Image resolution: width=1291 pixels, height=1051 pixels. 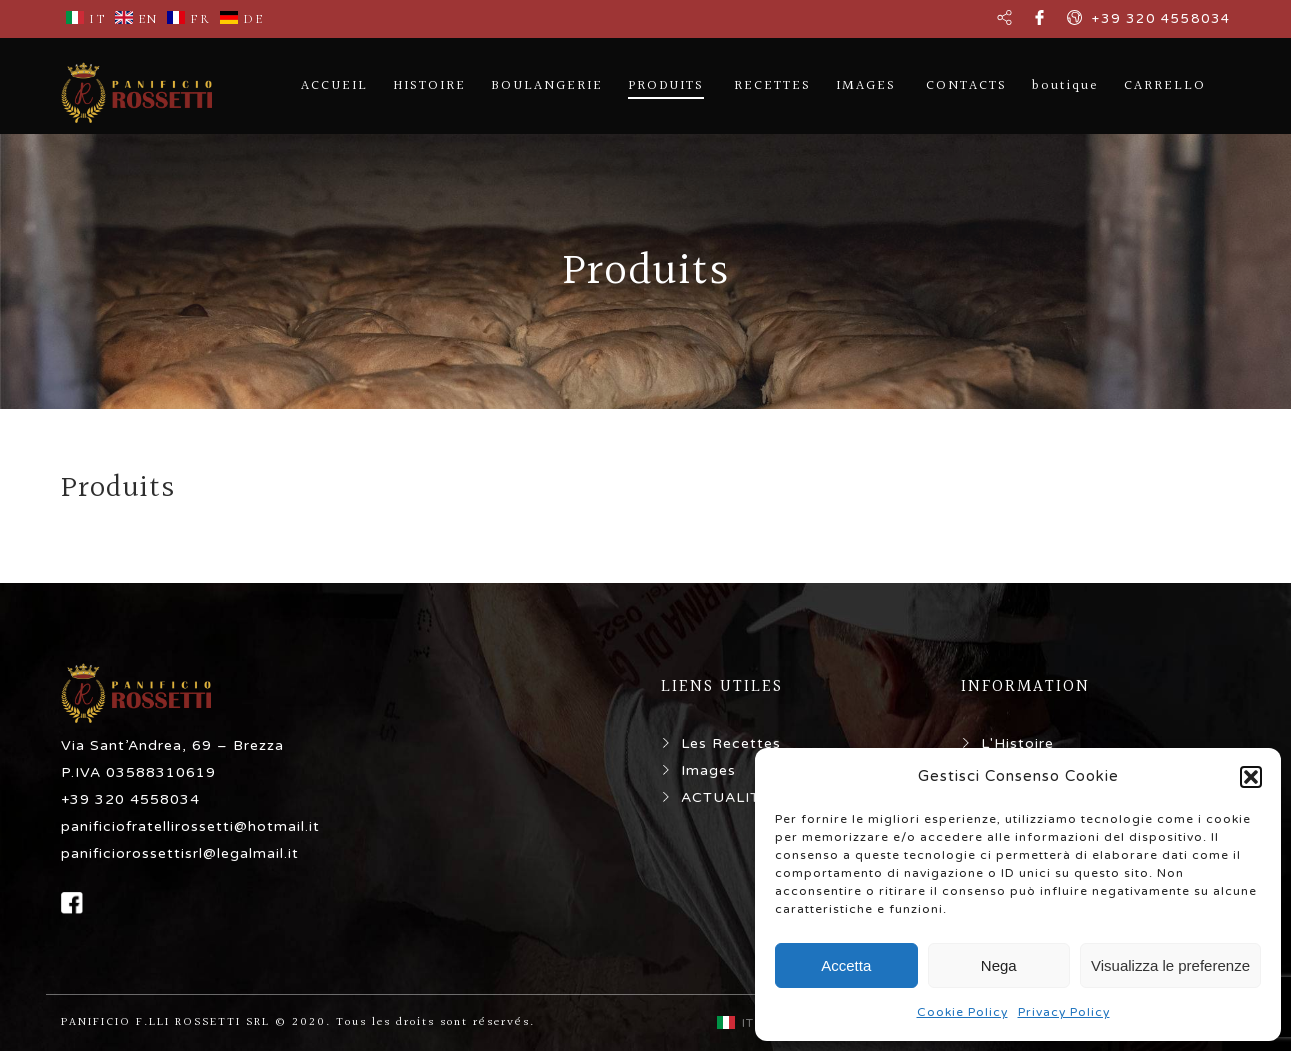 What do you see at coordinates (547, 86) in the screenshot?
I see `BOULANGERIE` at bounding box center [547, 86].